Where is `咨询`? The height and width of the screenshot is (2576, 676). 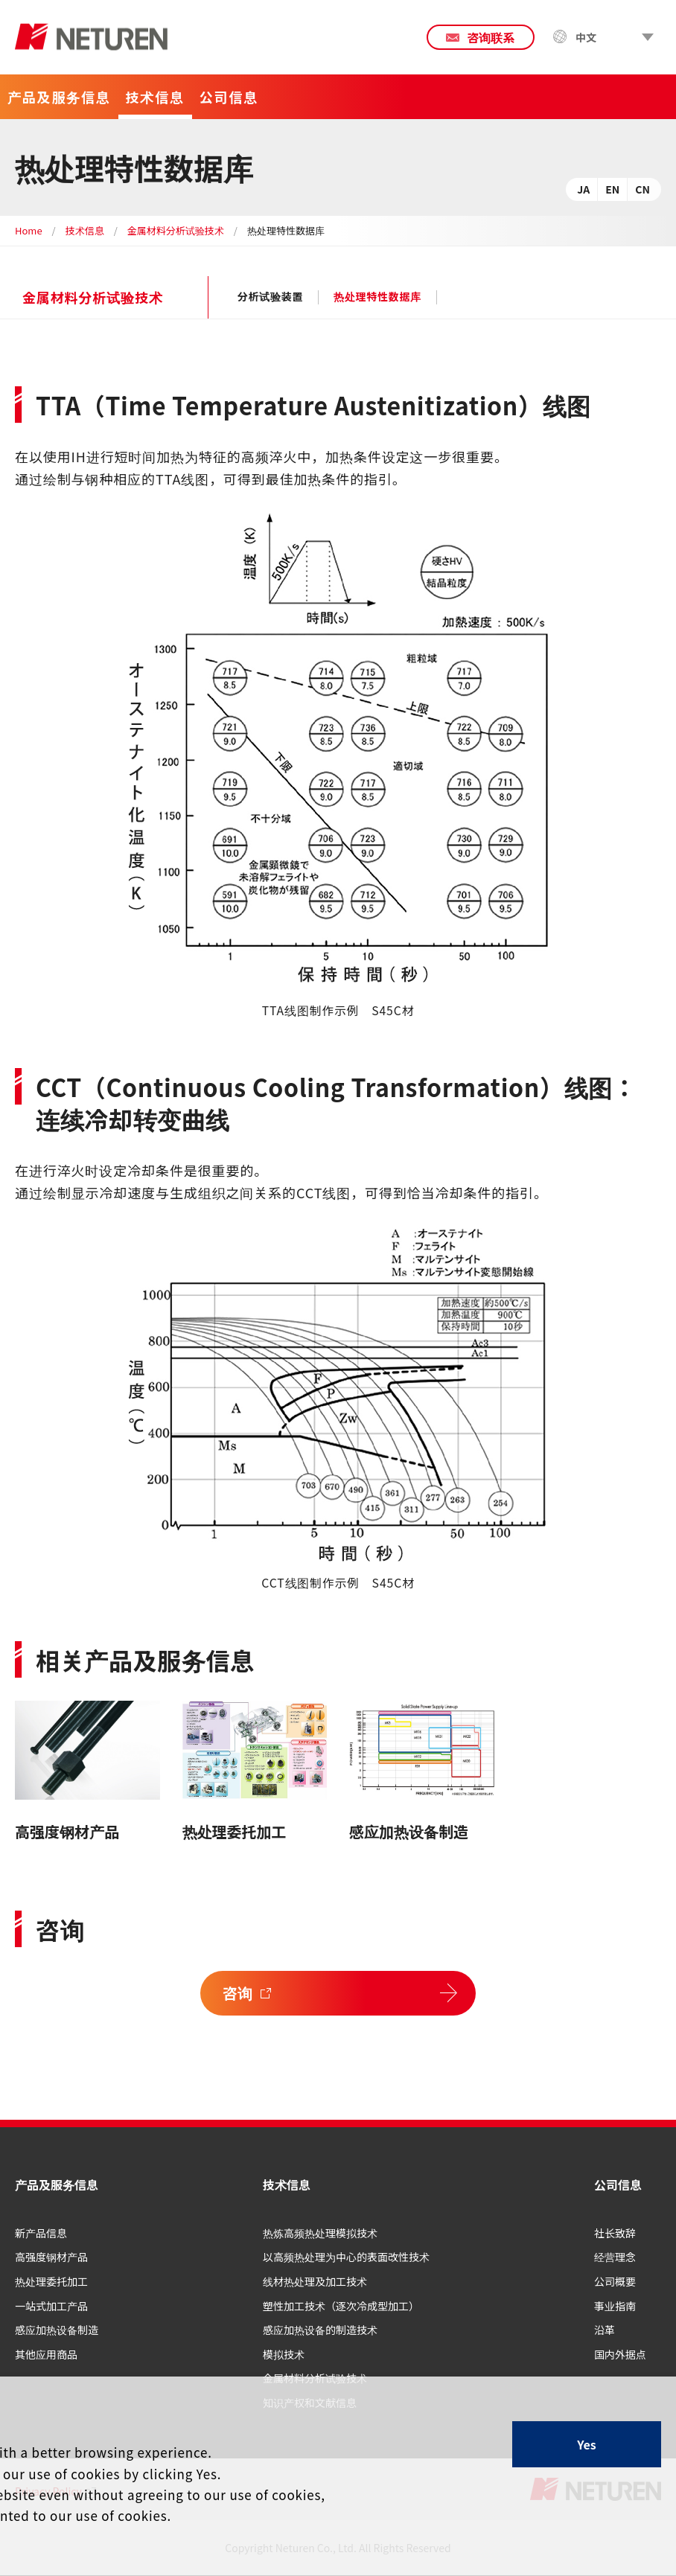 咨询 is located at coordinates (238, 1993).